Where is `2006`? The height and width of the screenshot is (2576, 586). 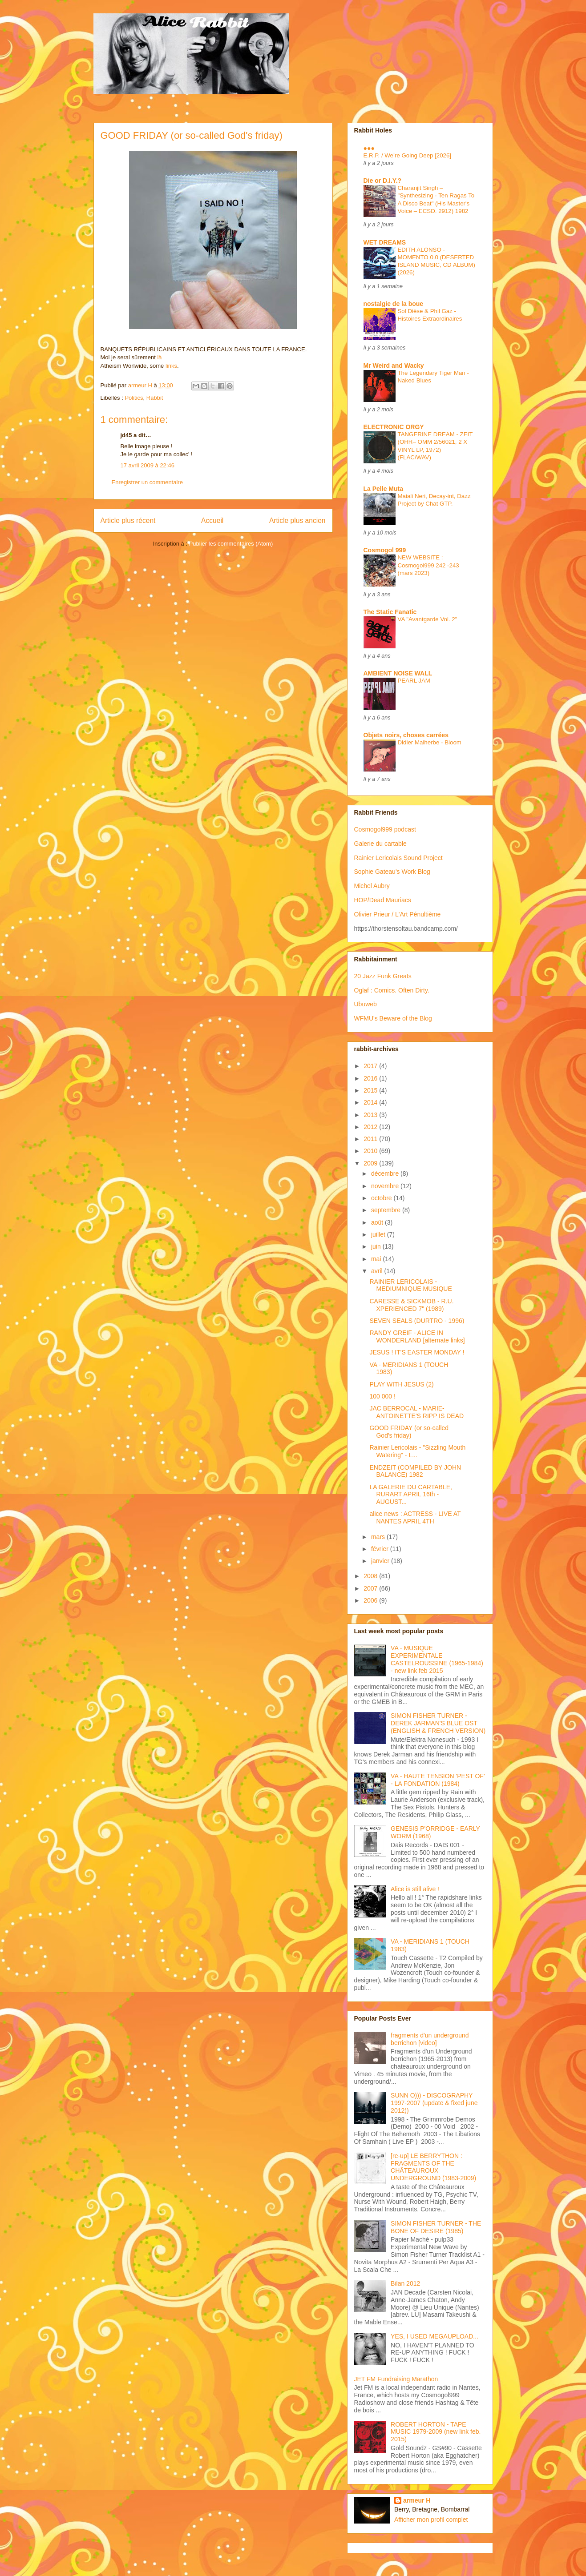
2006 is located at coordinates (371, 1600).